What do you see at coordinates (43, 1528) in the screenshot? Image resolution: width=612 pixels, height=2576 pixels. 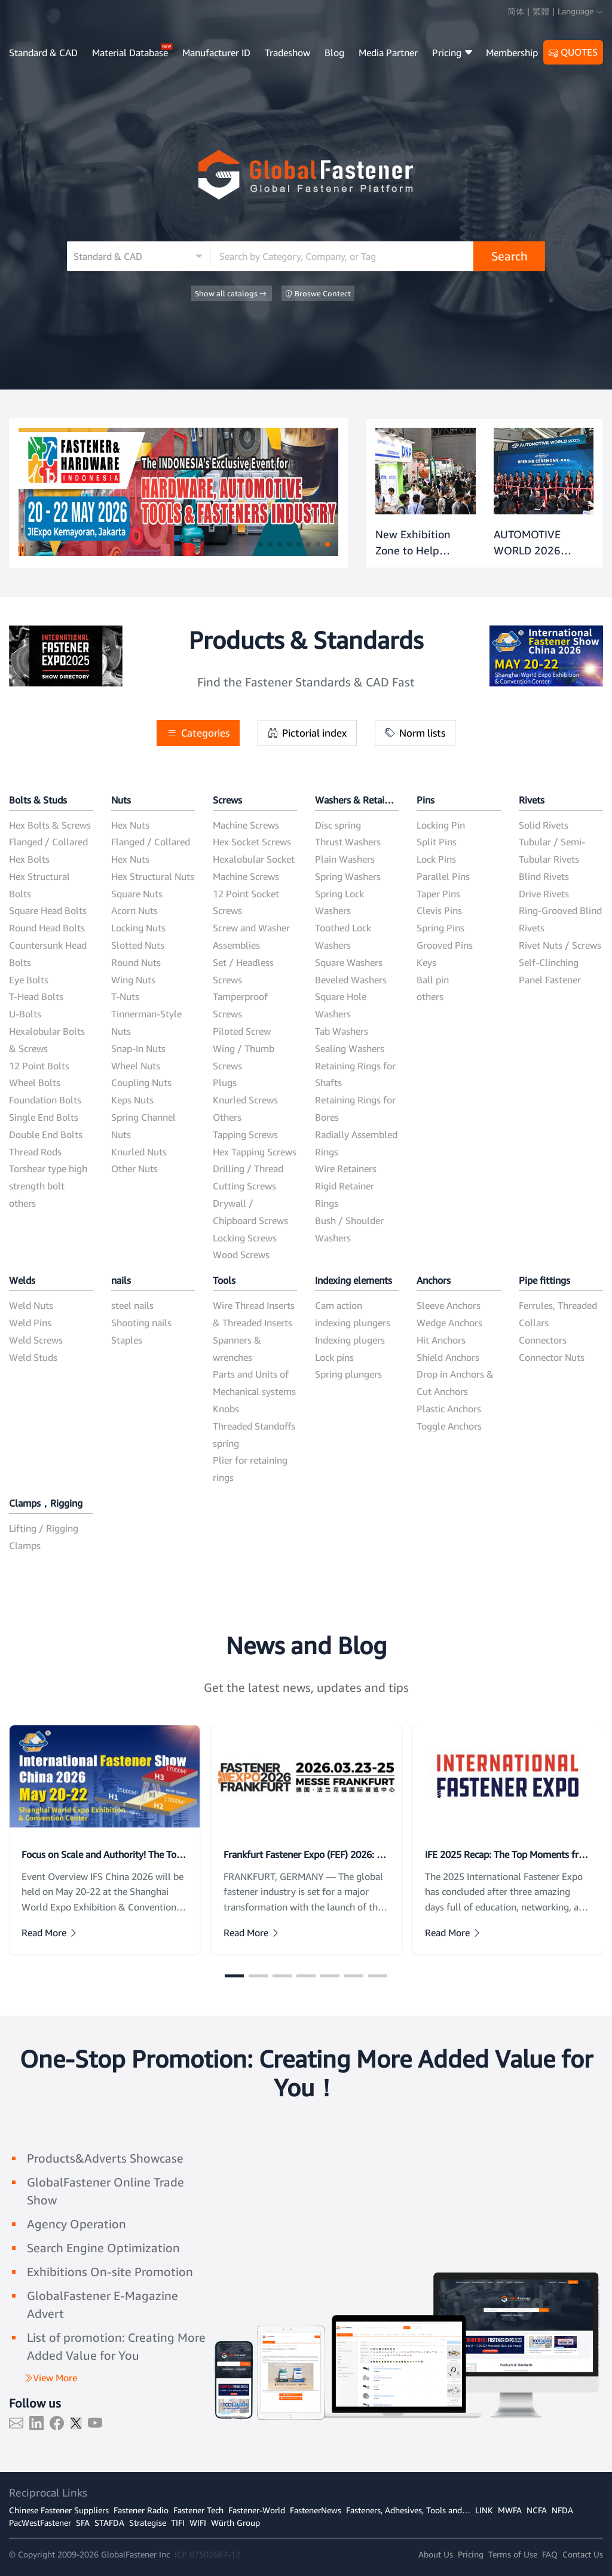 I see `Lifting / Rigging` at bounding box center [43, 1528].